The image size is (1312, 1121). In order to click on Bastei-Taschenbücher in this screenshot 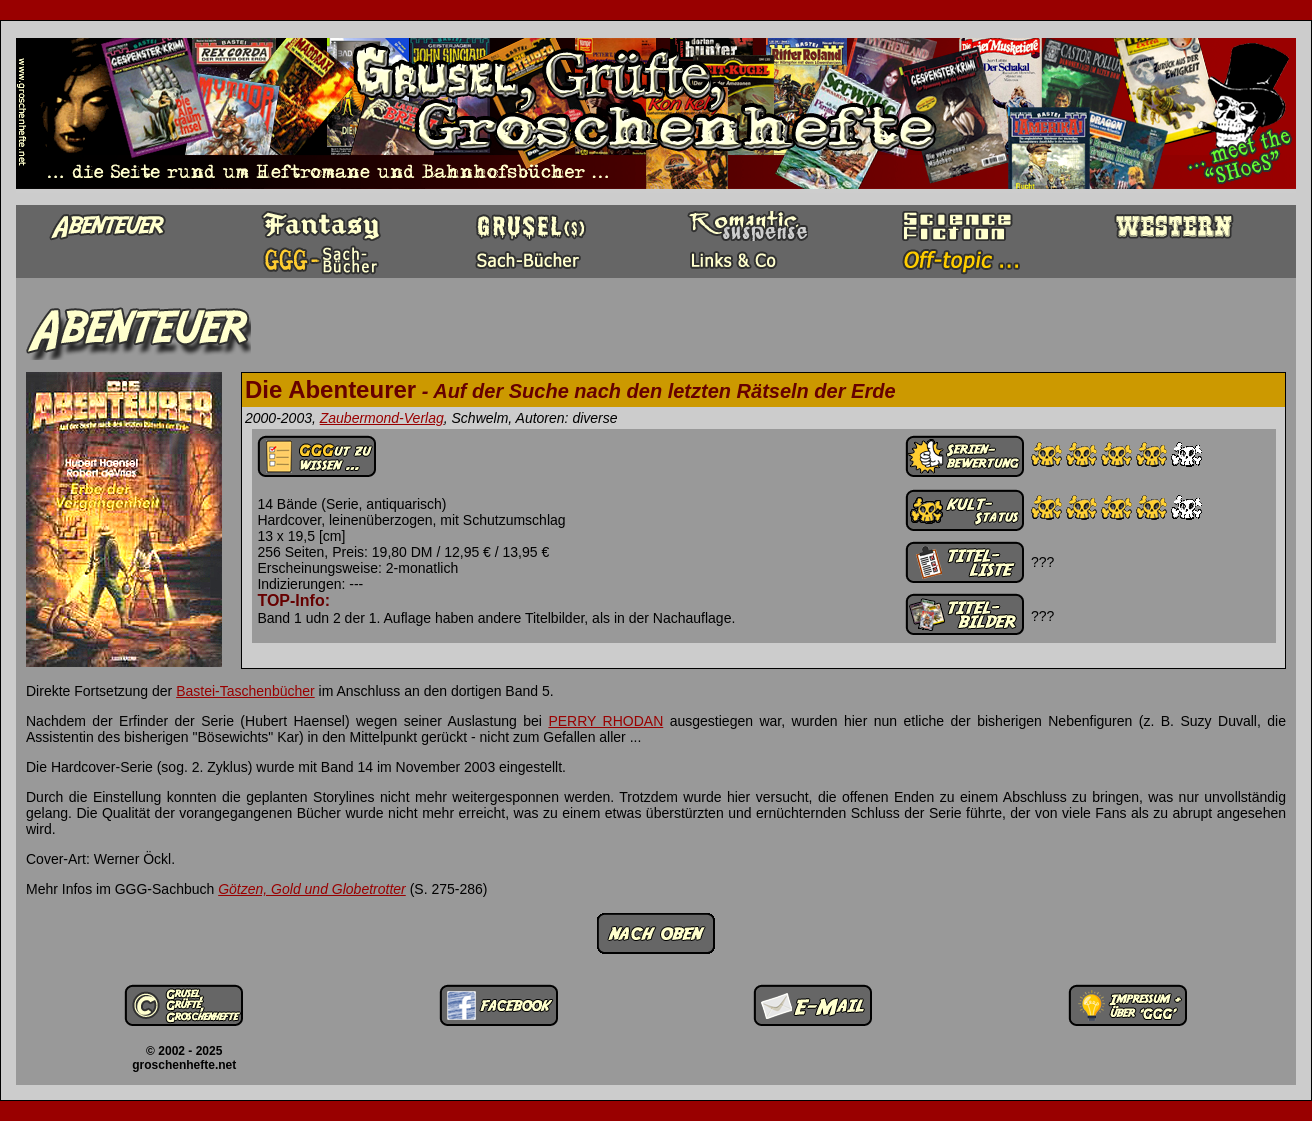, I will do `click(245, 691)`.